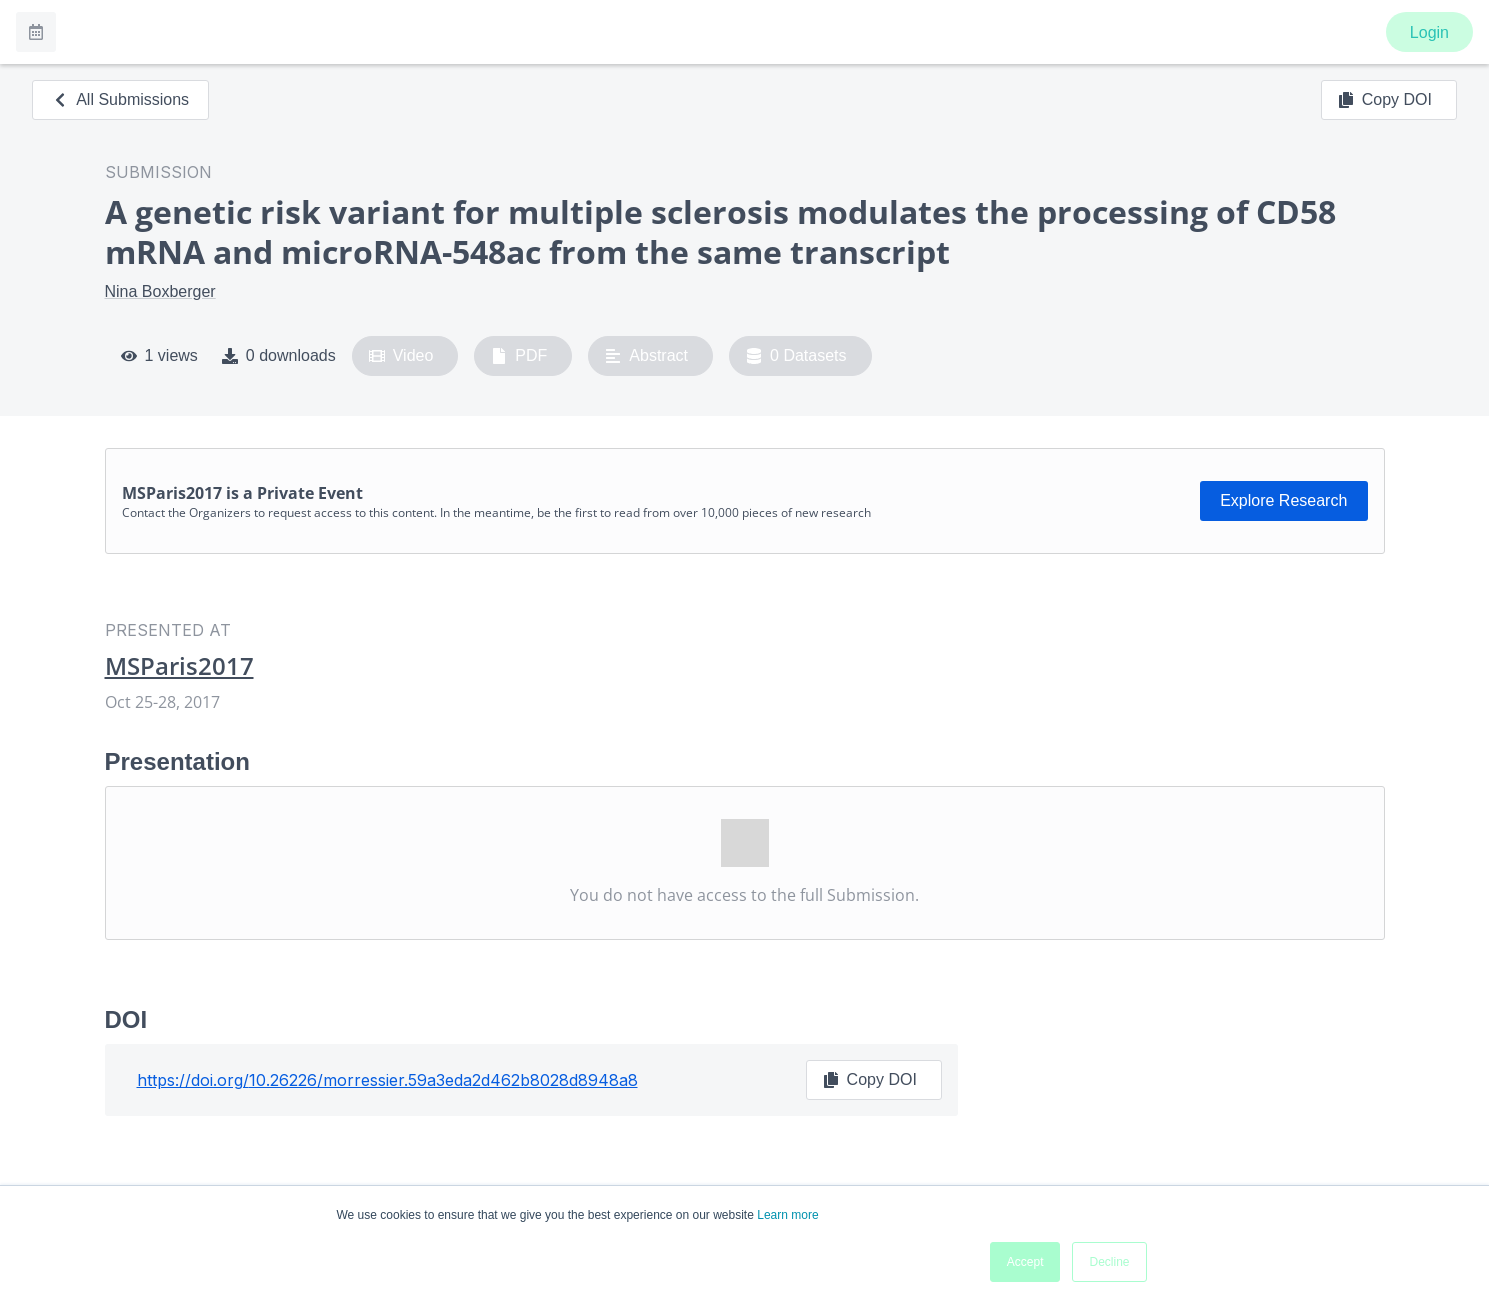 The image size is (1489, 1308). I want to click on Accept [button], so click(1025, 1262).